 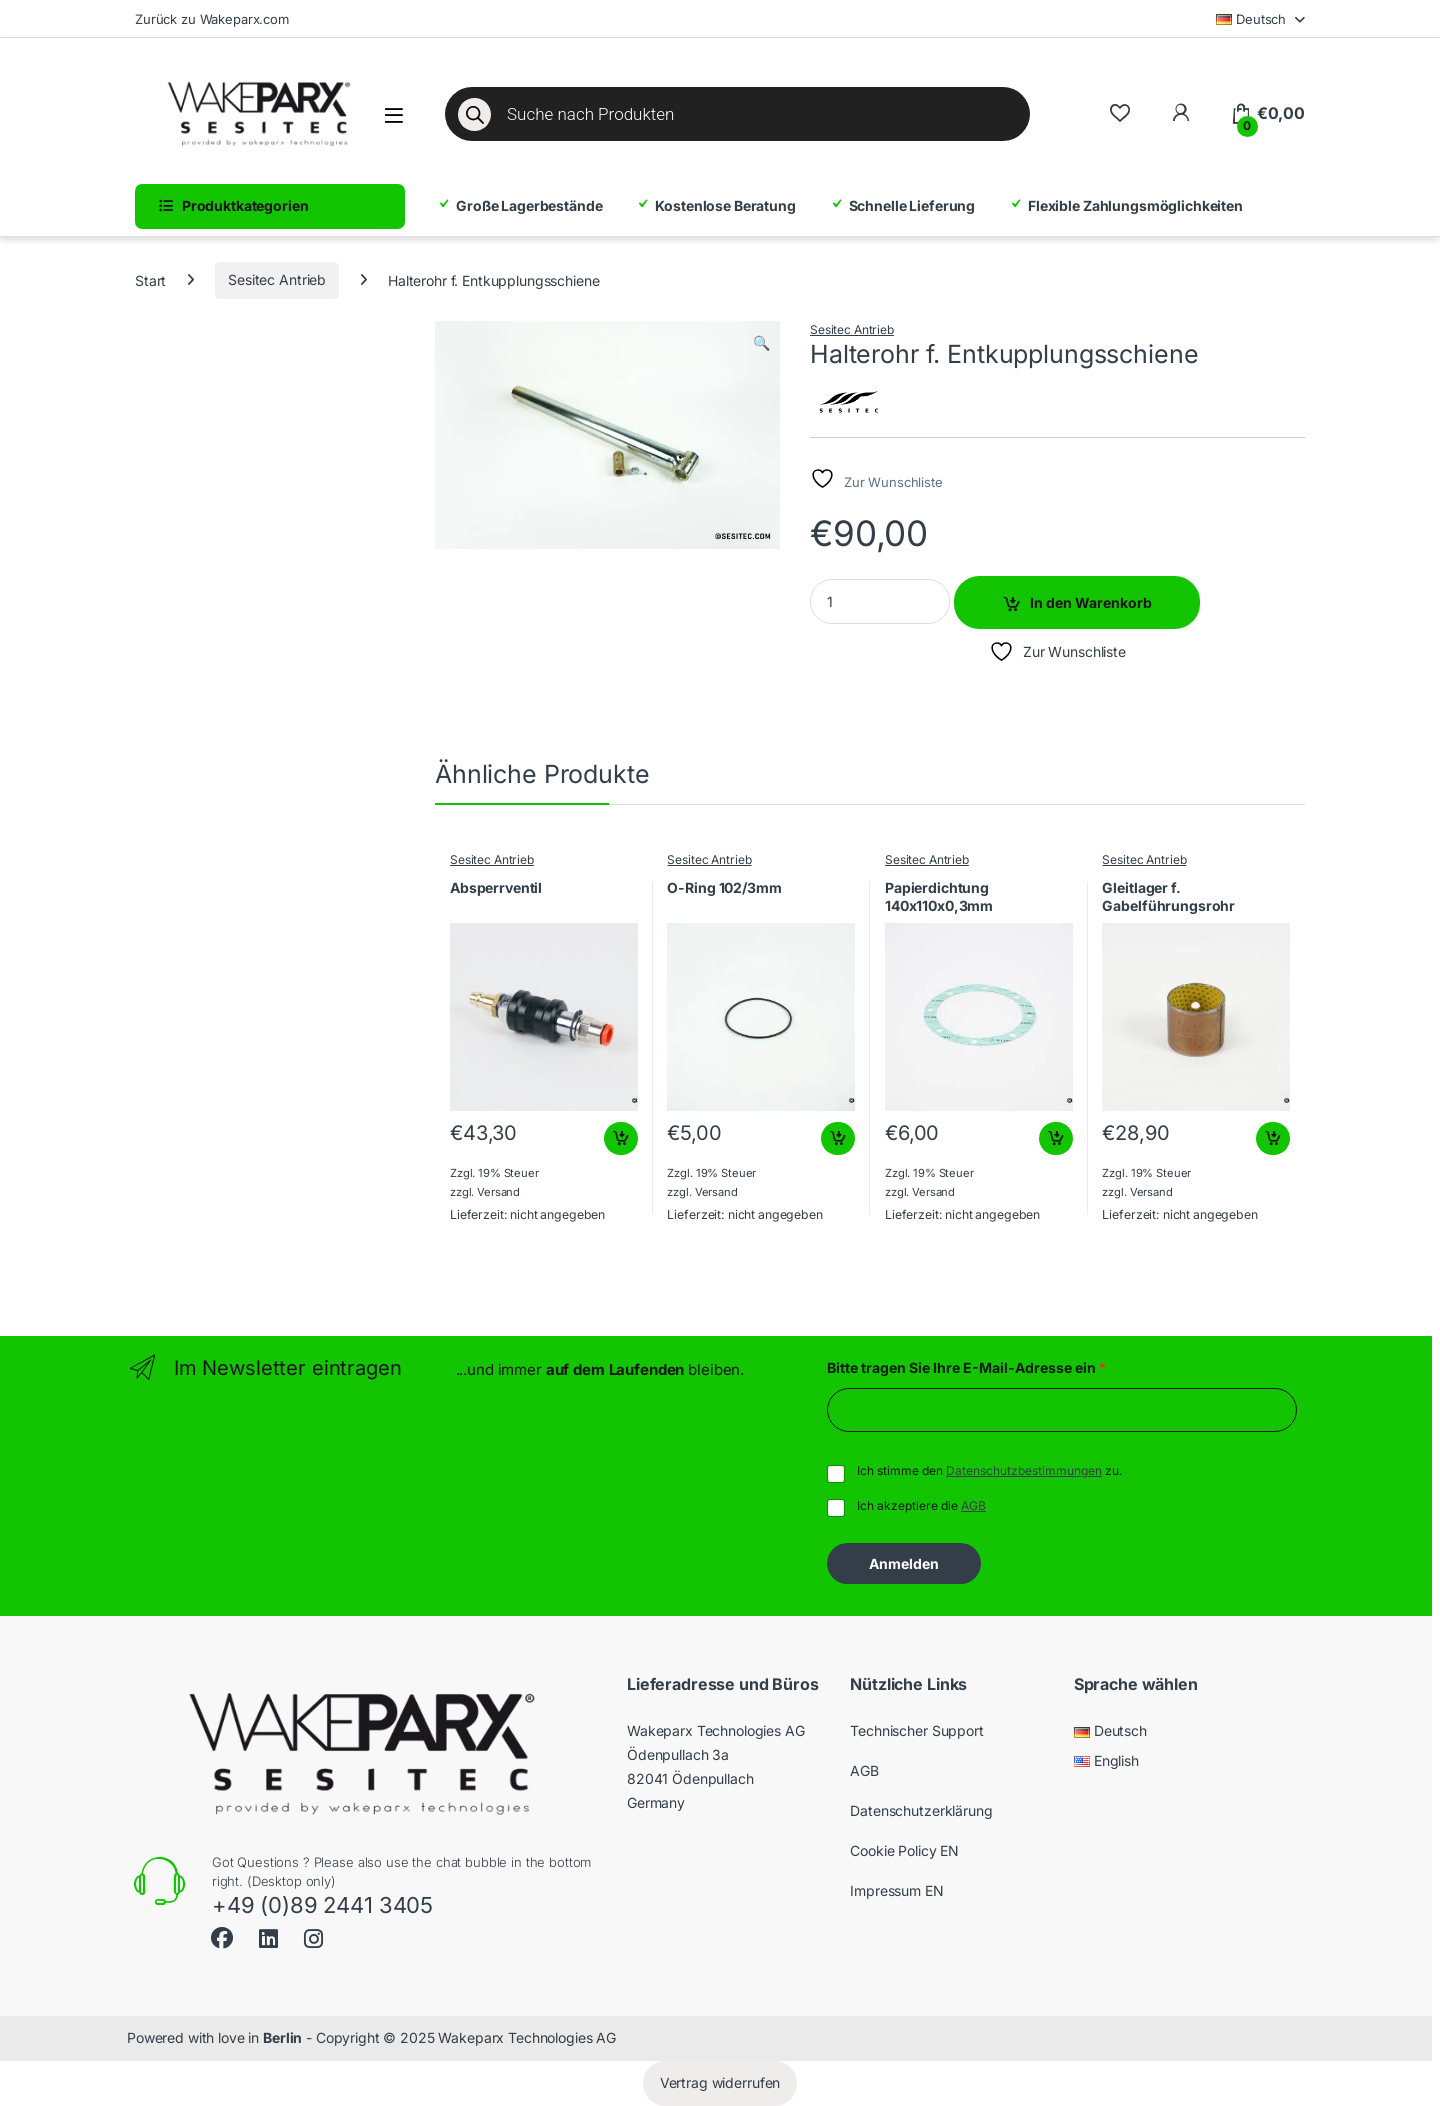 I want to click on [Sociallink], so click(x=222, y=1935).